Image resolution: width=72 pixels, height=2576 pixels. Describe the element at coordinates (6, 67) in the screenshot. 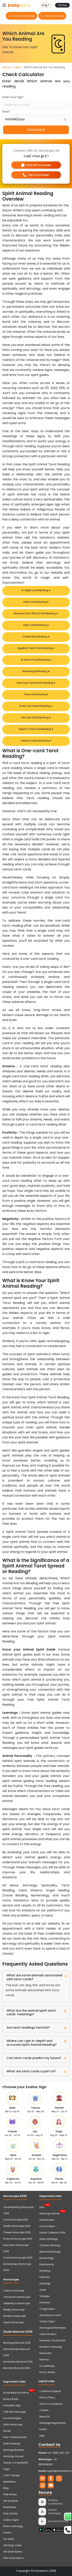

I see `Home` at that location.